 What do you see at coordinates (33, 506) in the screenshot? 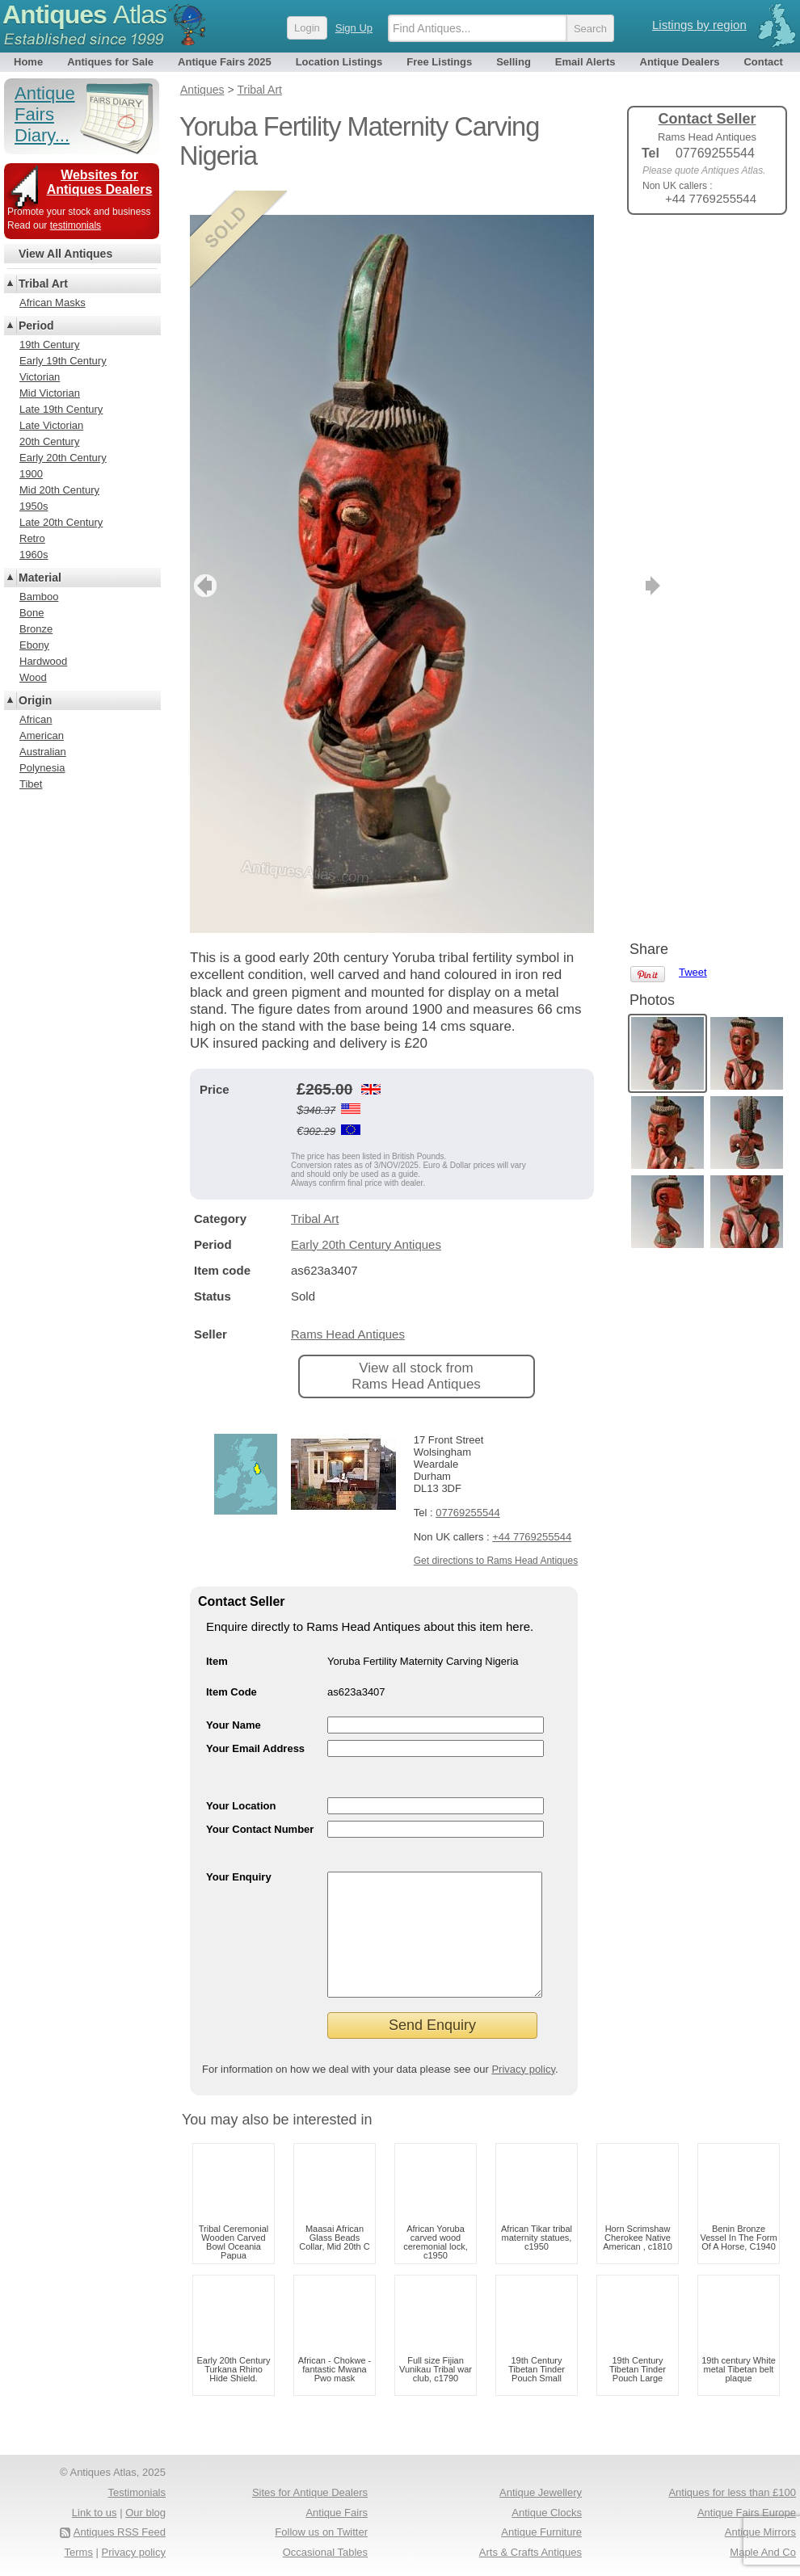
I see `1950s` at bounding box center [33, 506].